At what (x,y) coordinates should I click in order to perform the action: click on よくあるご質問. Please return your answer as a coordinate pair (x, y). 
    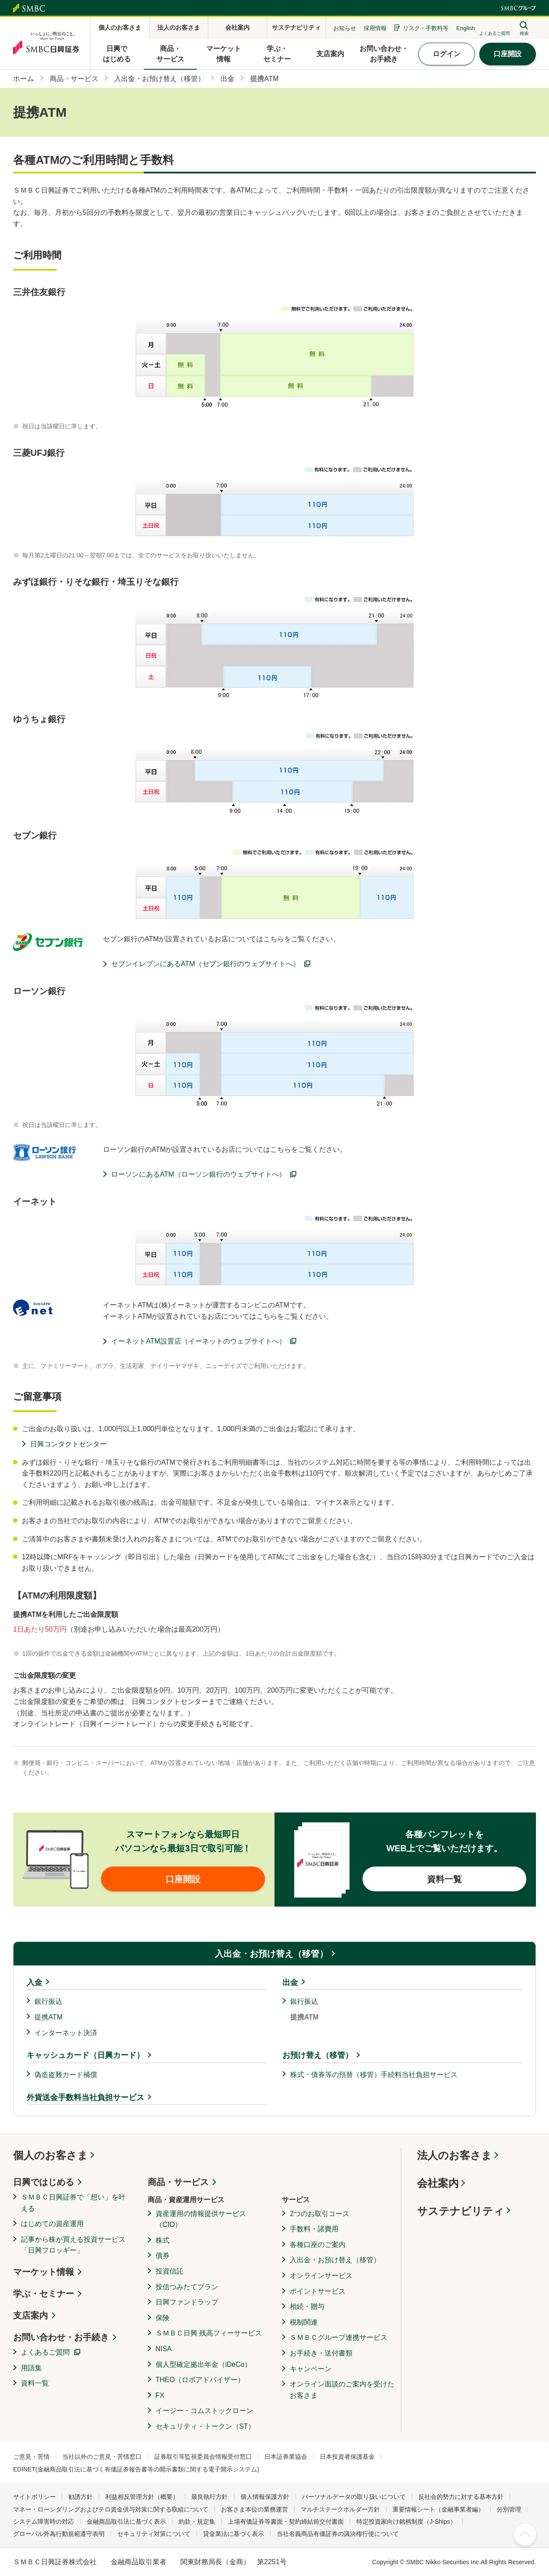
    Looking at the image, I should click on (45, 2352).